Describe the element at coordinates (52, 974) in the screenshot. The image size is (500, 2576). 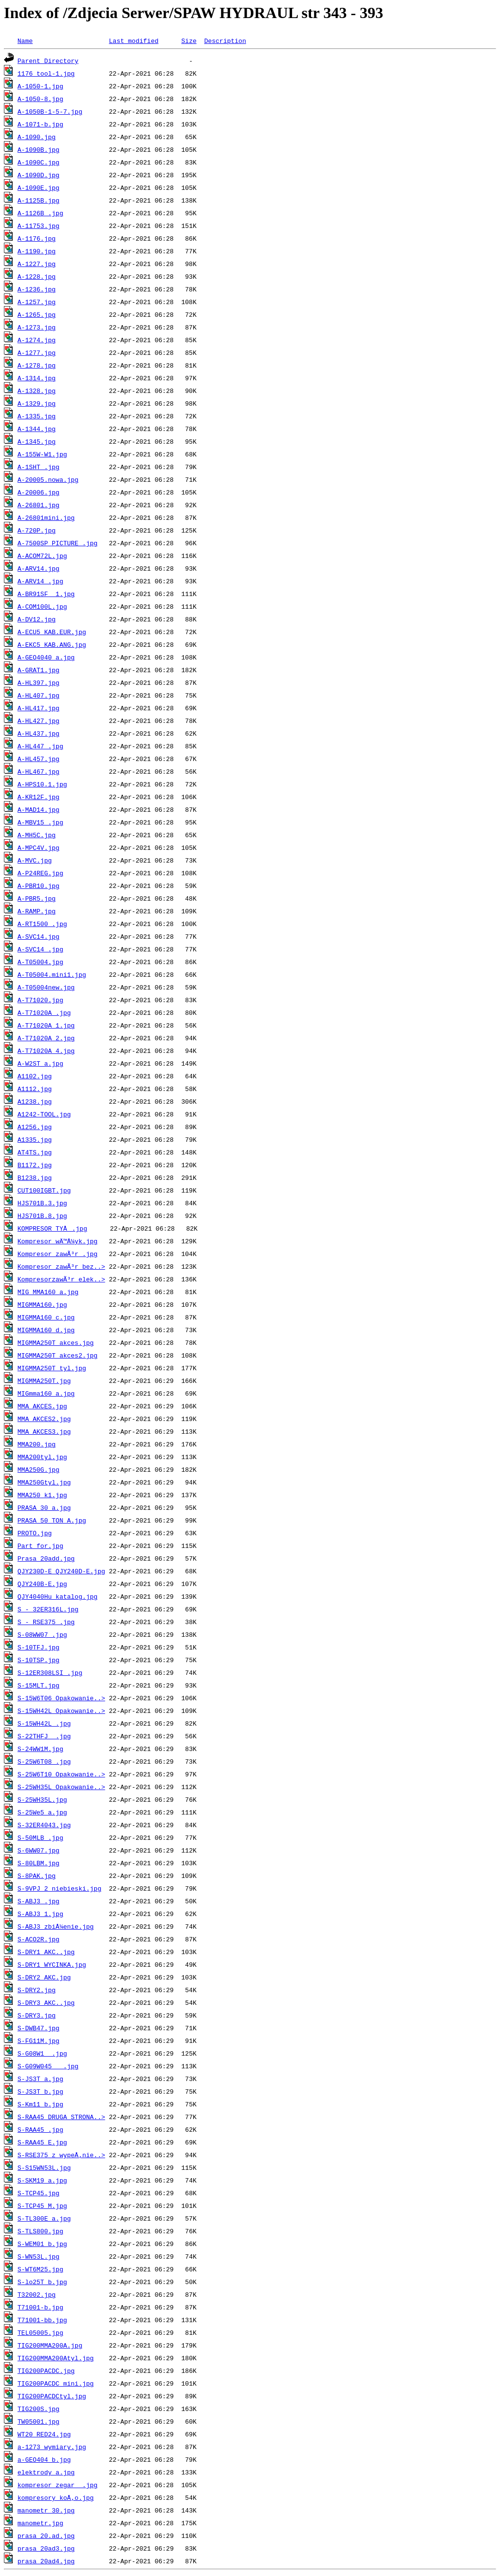
I see `A-T05004.mini1.jpg` at that location.